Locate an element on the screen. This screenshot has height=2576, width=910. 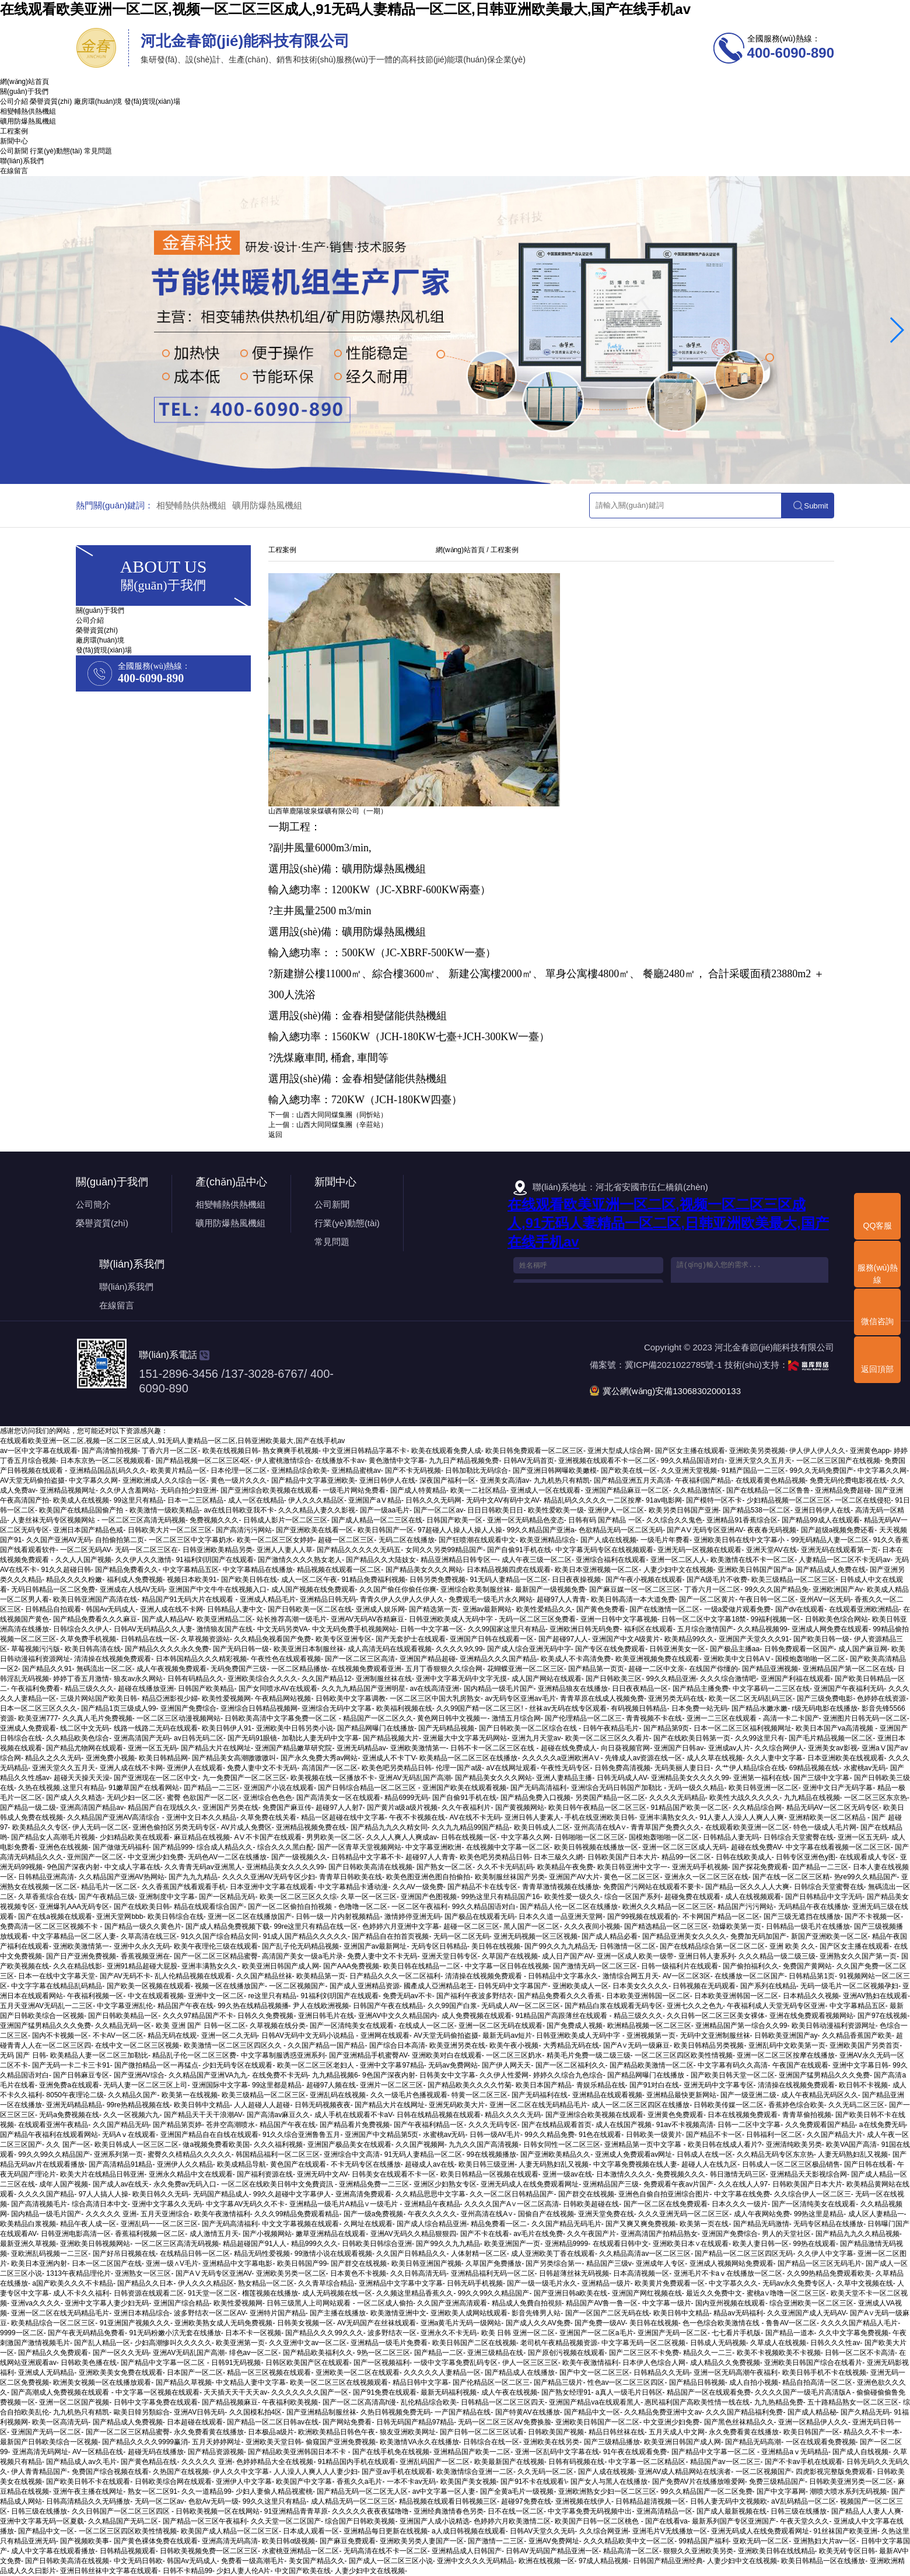
亚洲中文字幕97精品 is located at coordinates (392, 2065).